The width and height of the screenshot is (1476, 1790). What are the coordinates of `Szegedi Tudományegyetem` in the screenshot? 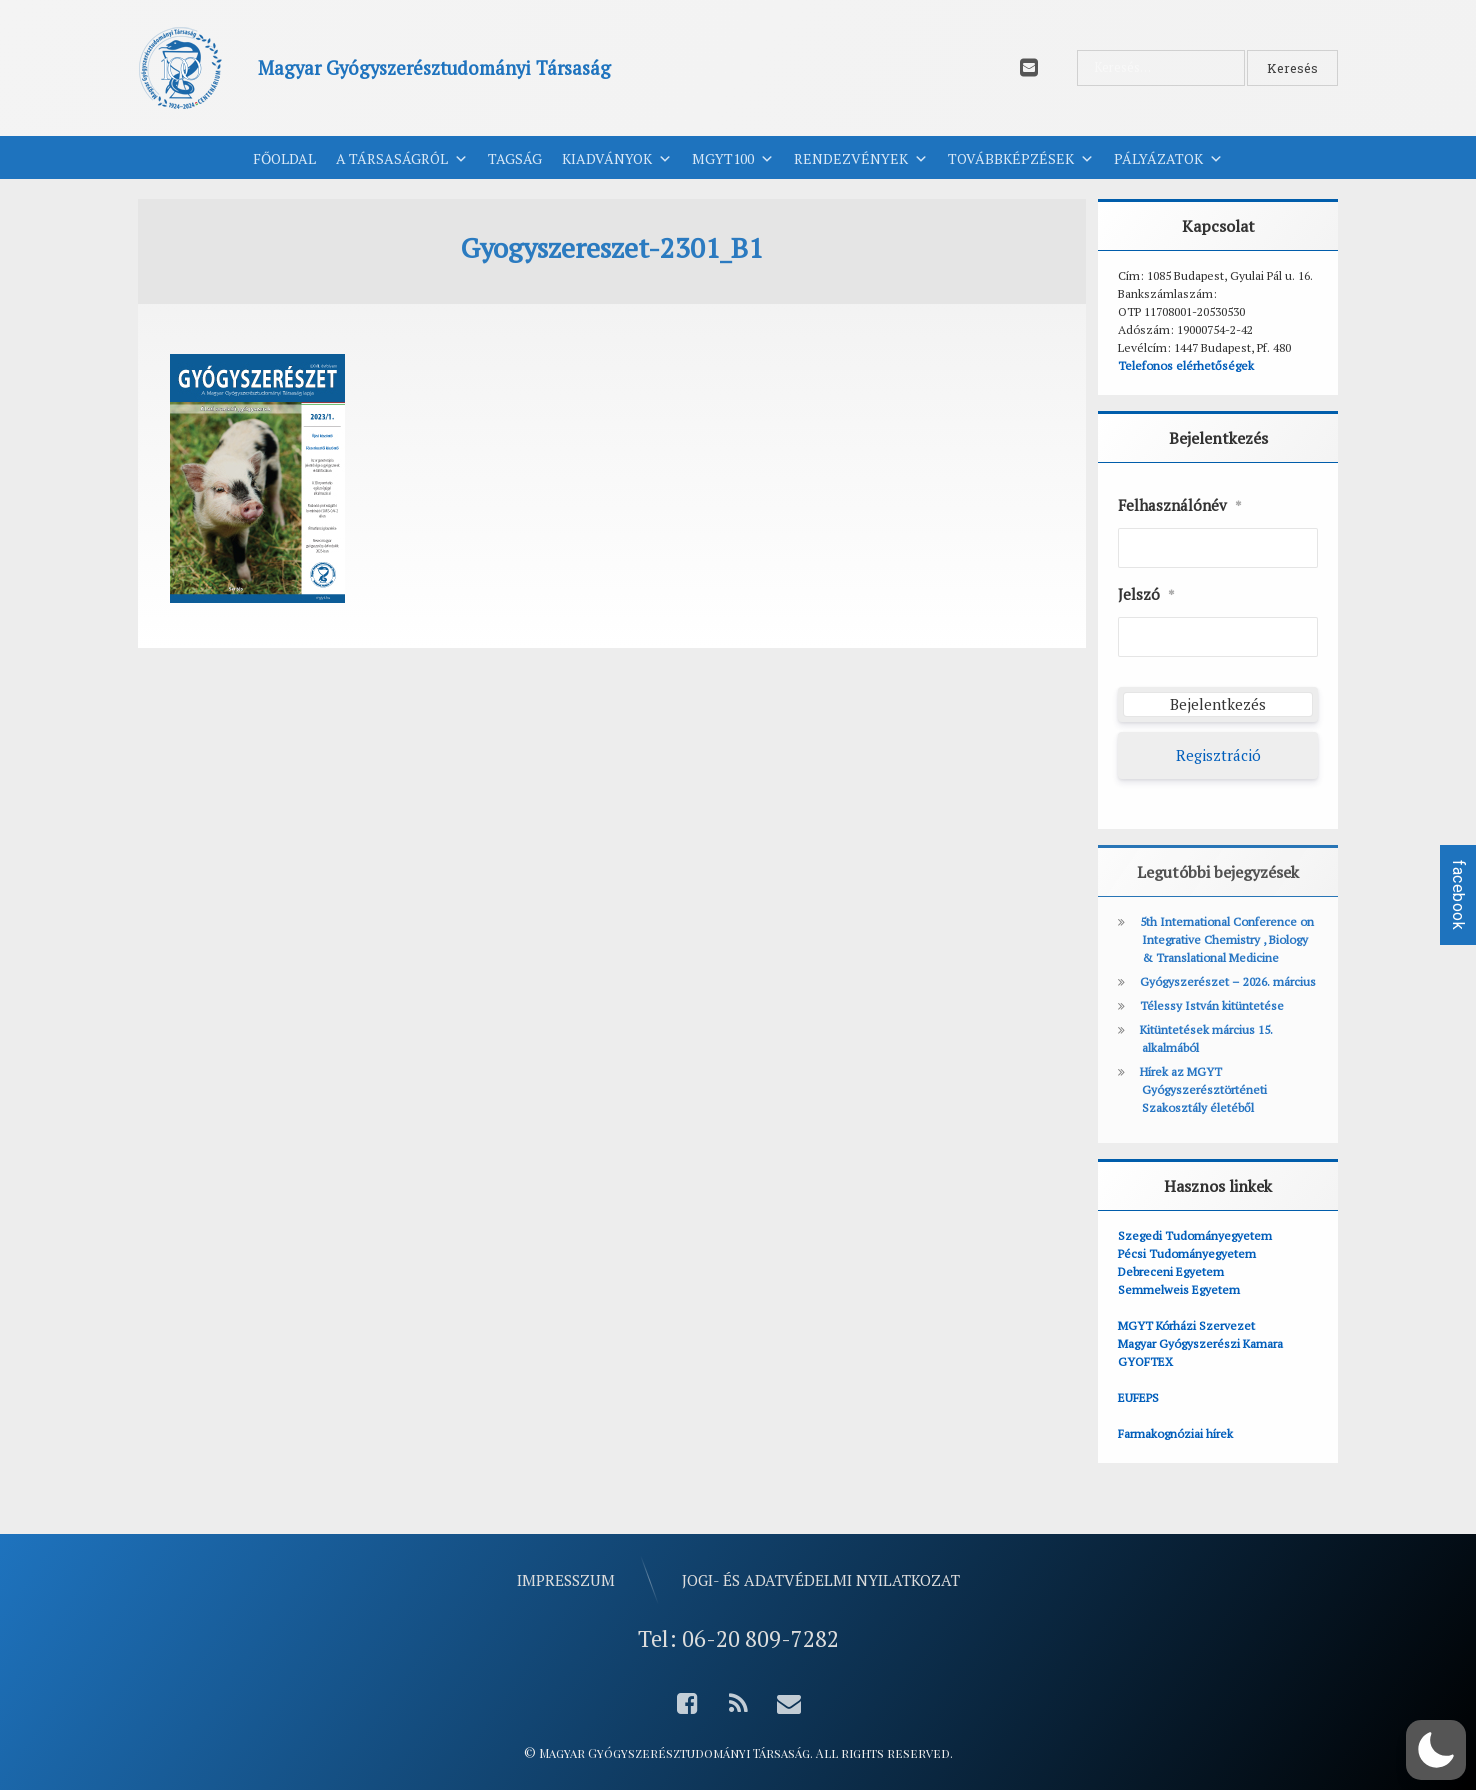 It's located at (1195, 1235).